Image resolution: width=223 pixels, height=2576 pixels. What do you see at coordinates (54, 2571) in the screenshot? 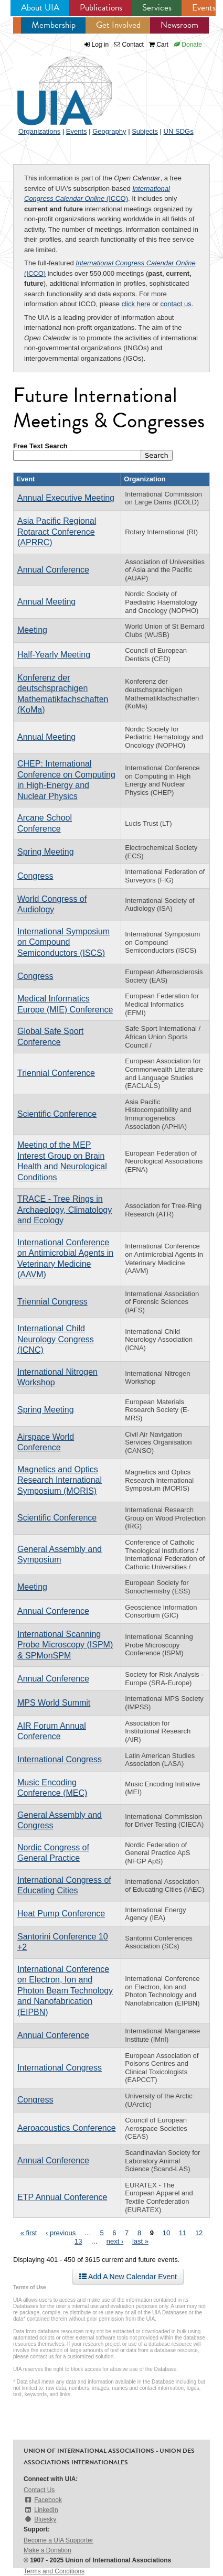
I see `Terms and Conditions` at bounding box center [54, 2571].